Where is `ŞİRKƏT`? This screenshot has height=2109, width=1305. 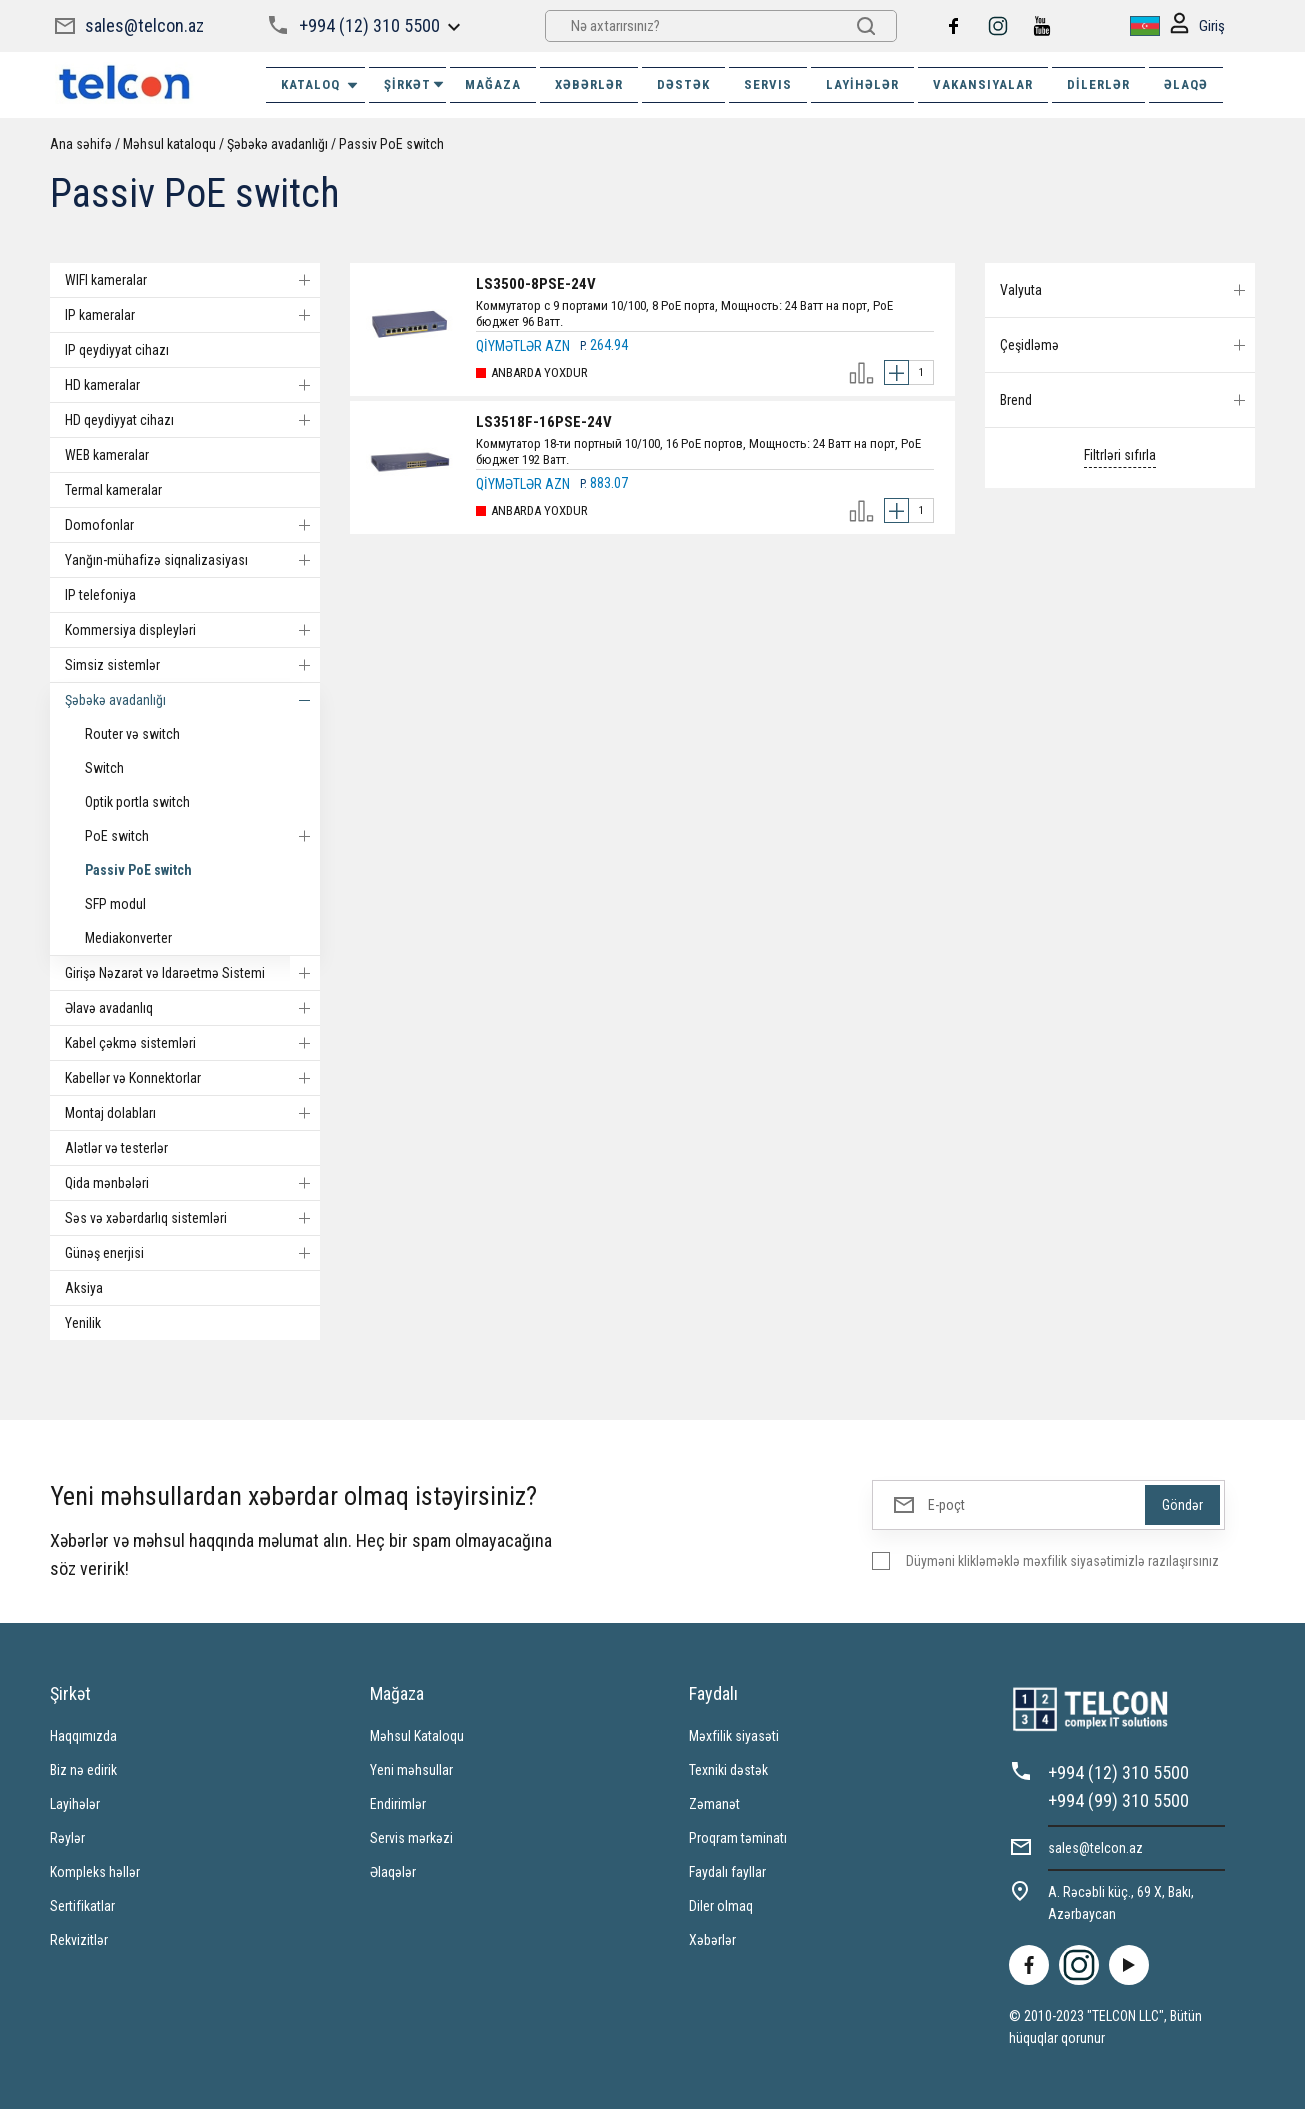
ŞİRKƏT is located at coordinates (415, 84).